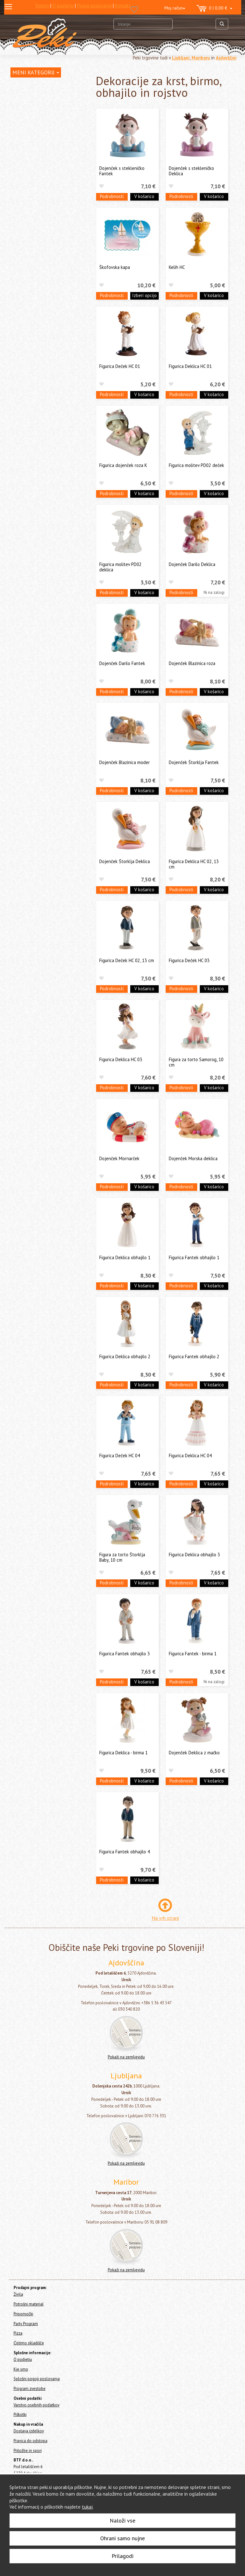  I want to click on Figurica Deklica HC 03, so click(120, 1059).